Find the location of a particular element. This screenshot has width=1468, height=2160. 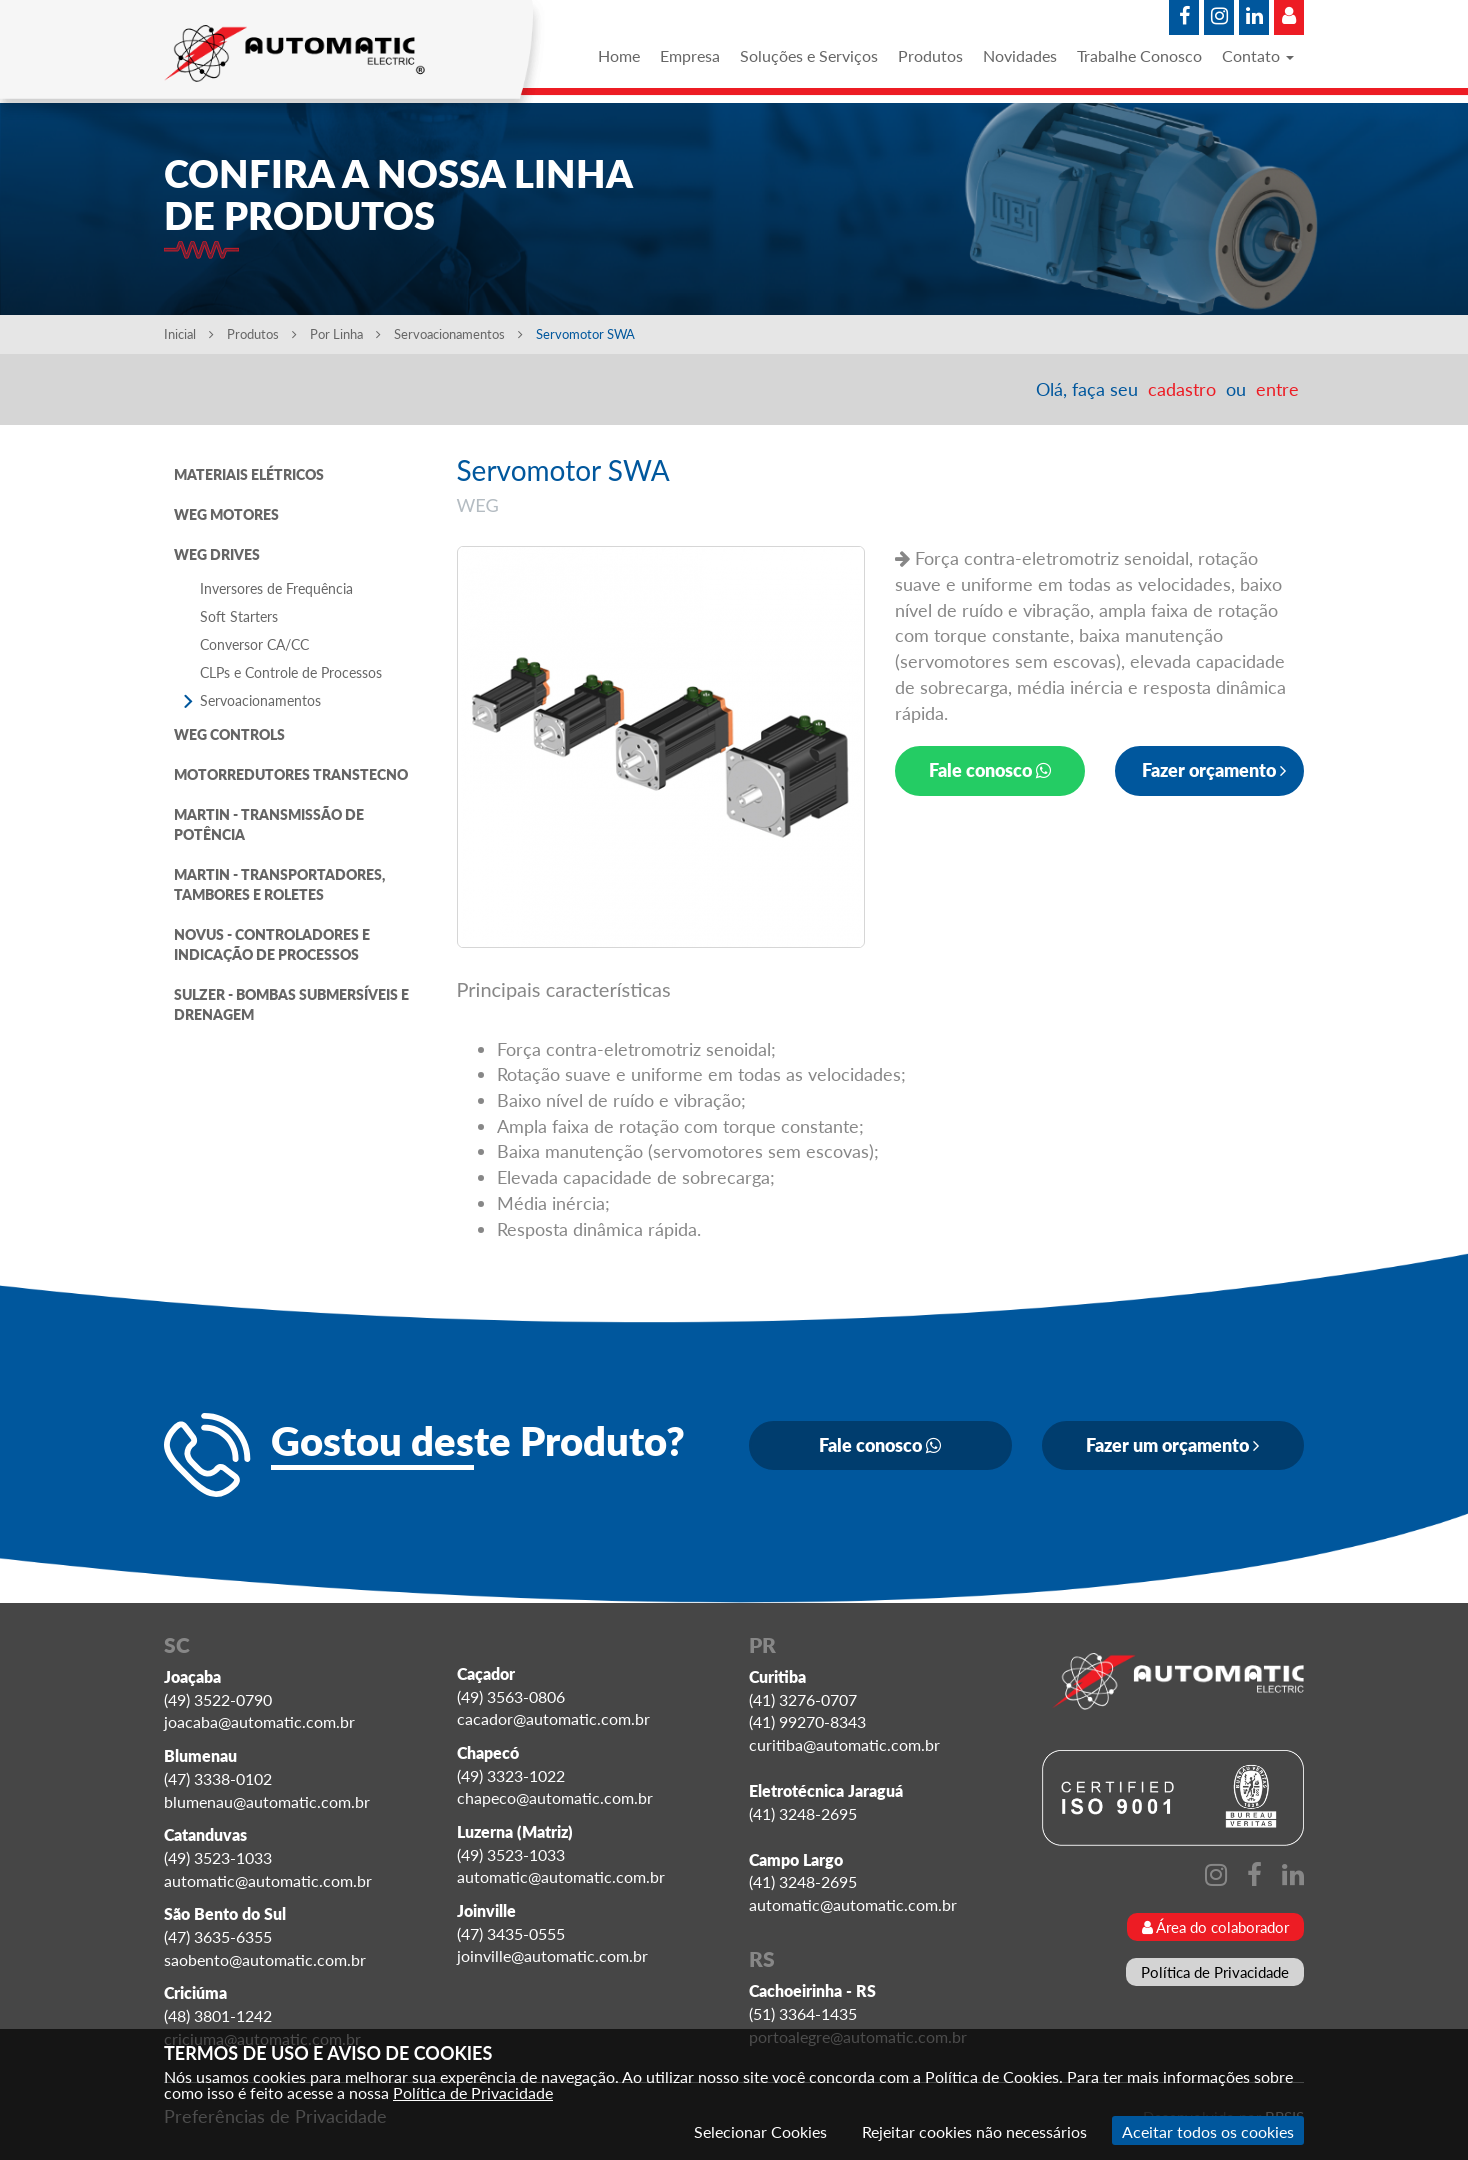

Produtos is located at coordinates (930, 55).